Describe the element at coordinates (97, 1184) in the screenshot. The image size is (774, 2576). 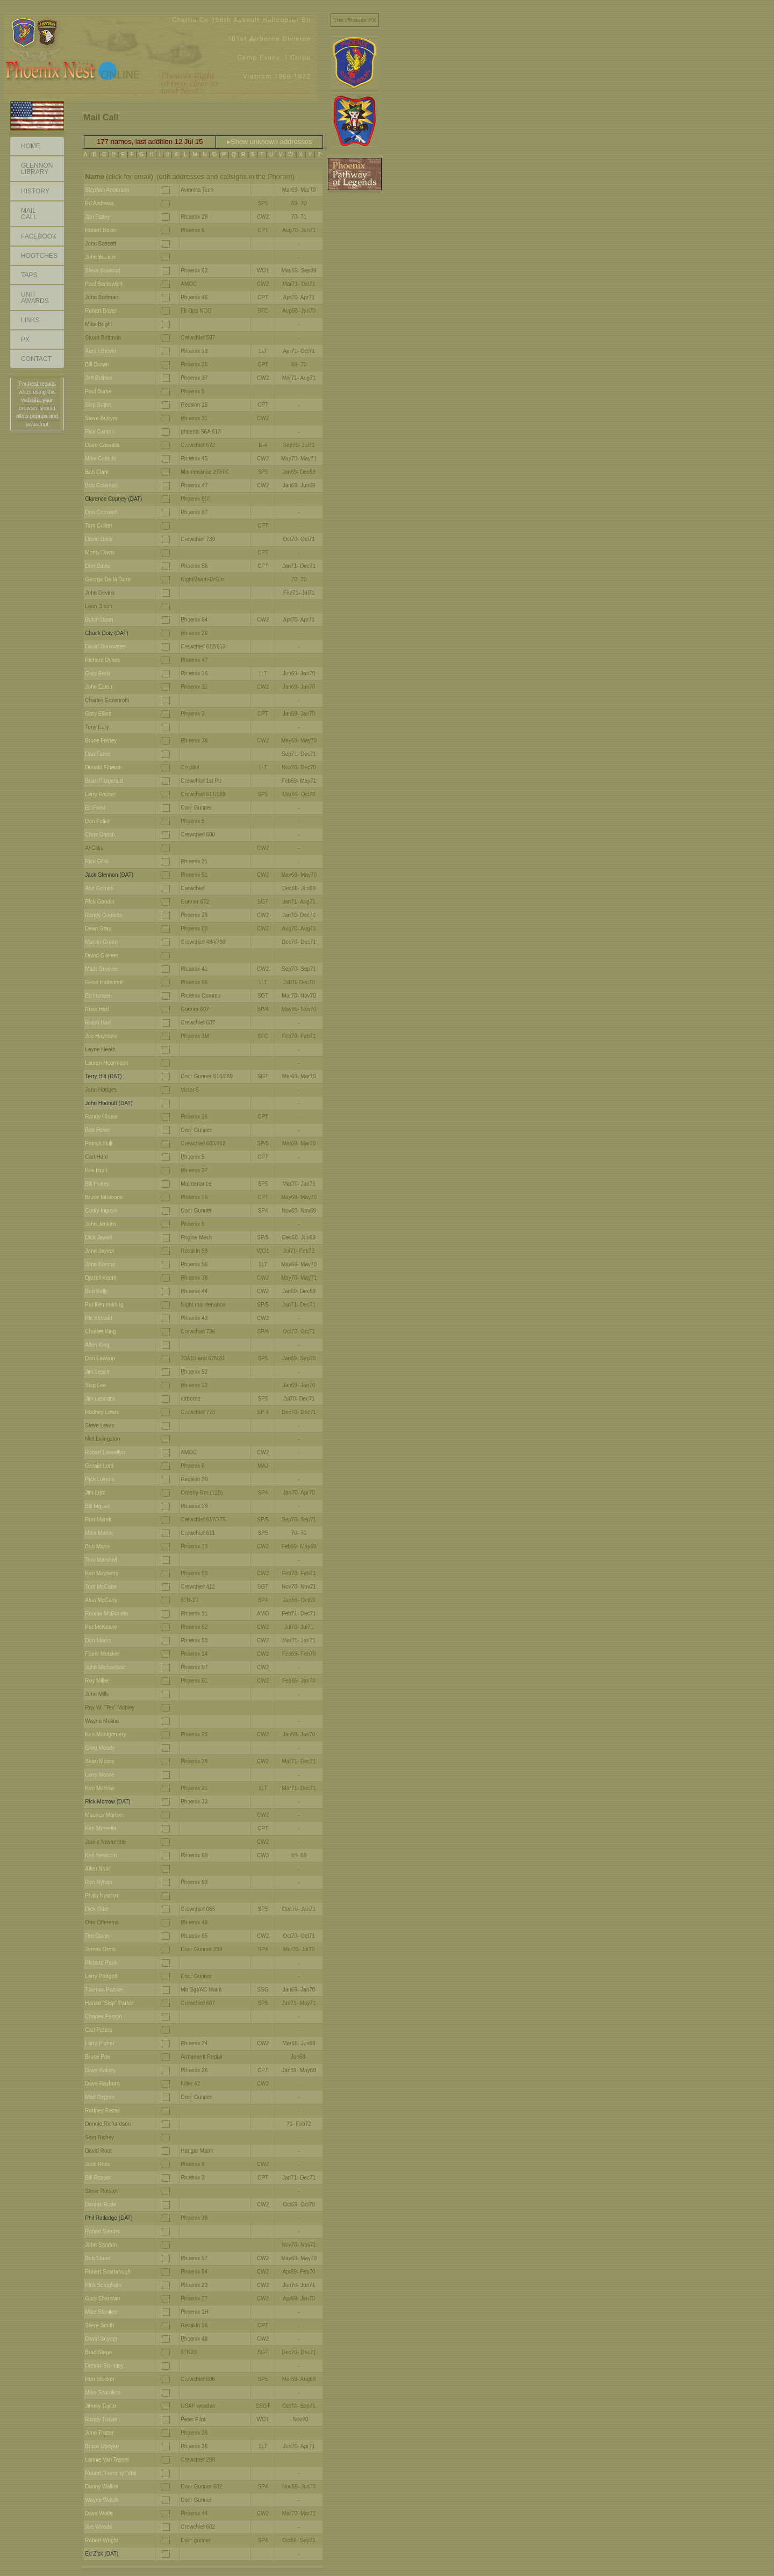
I see `Bill Hurley` at that location.